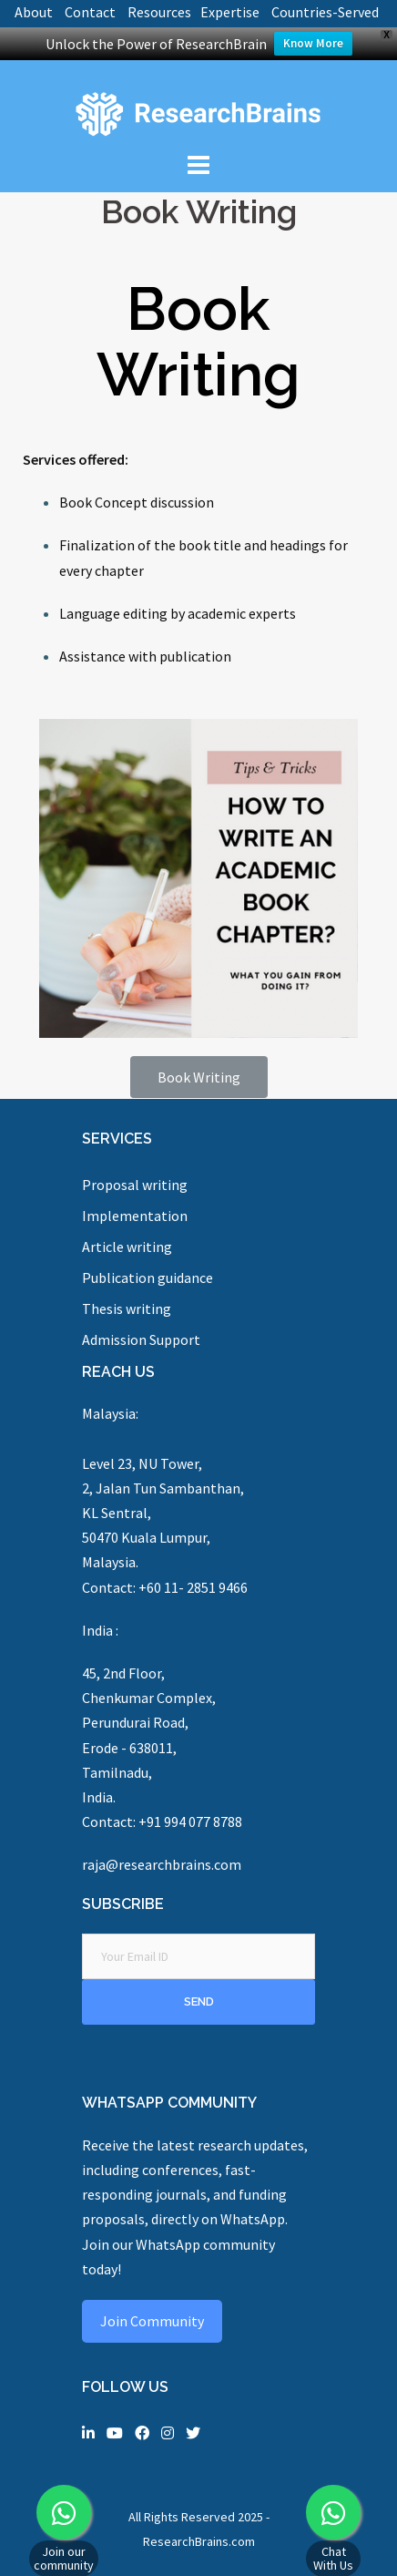 This screenshot has width=397, height=2576. What do you see at coordinates (135, 1215) in the screenshot?
I see `Implementation` at bounding box center [135, 1215].